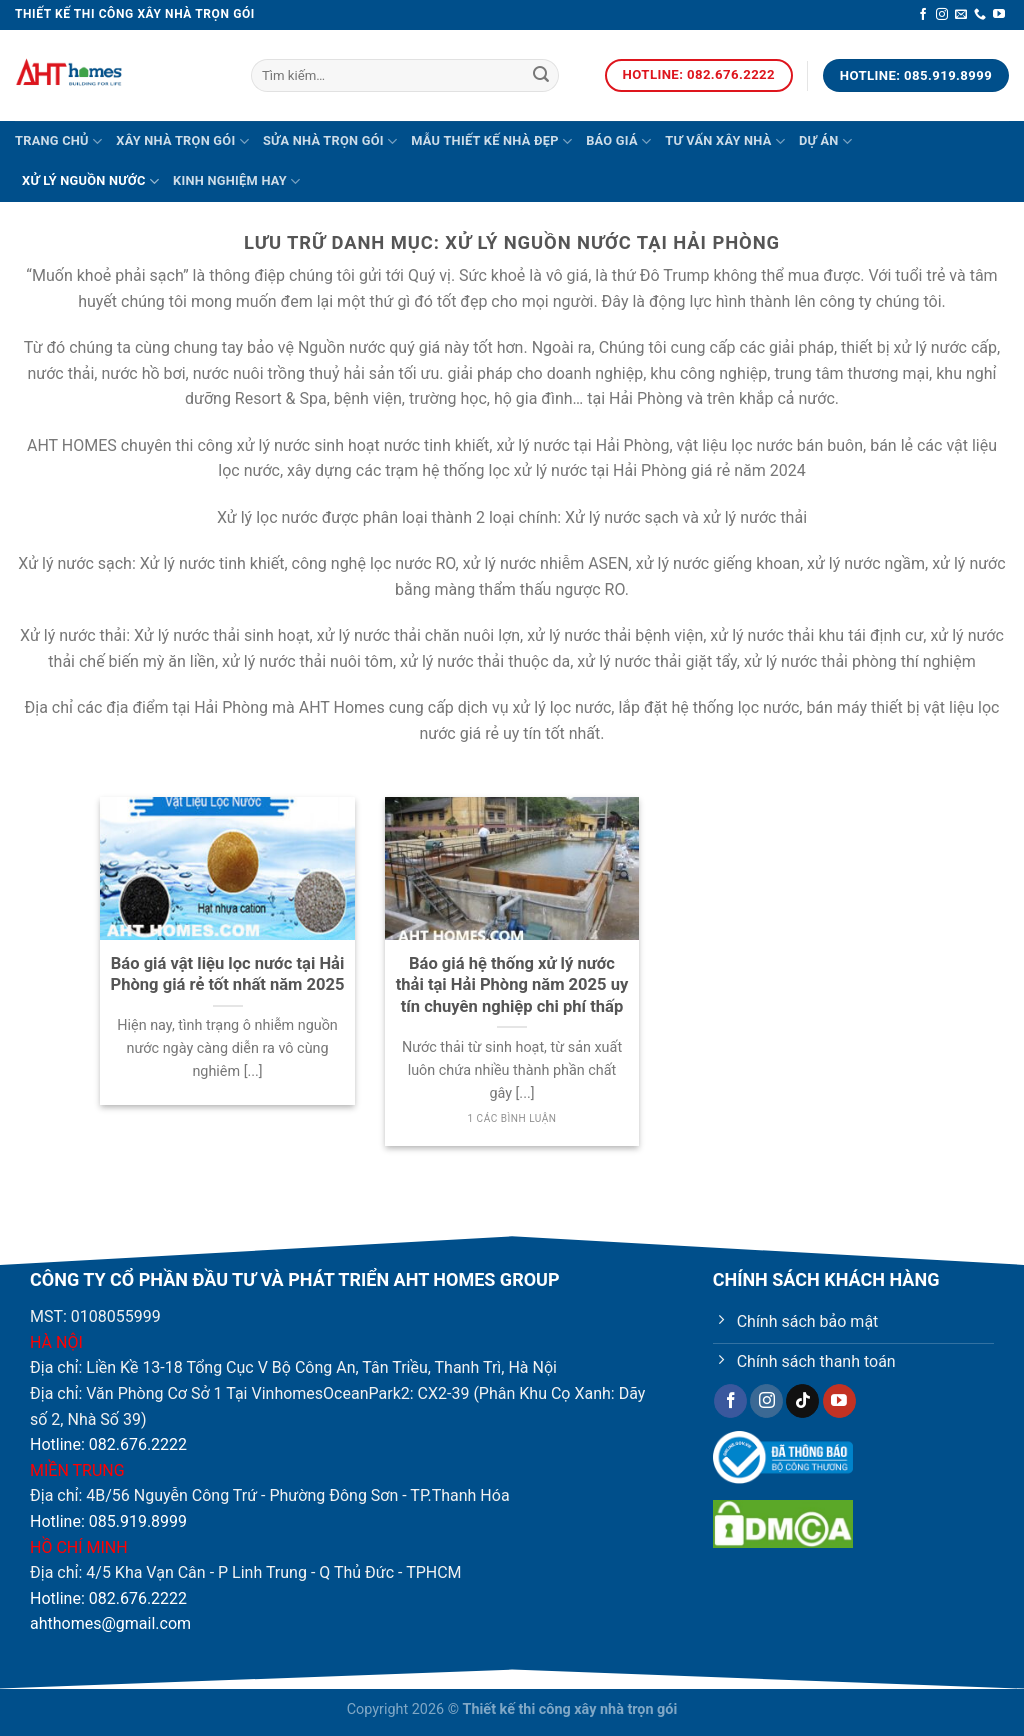  Describe the element at coordinates (330, 141) in the screenshot. I see `Sửa nhà trọn gói` at that location.